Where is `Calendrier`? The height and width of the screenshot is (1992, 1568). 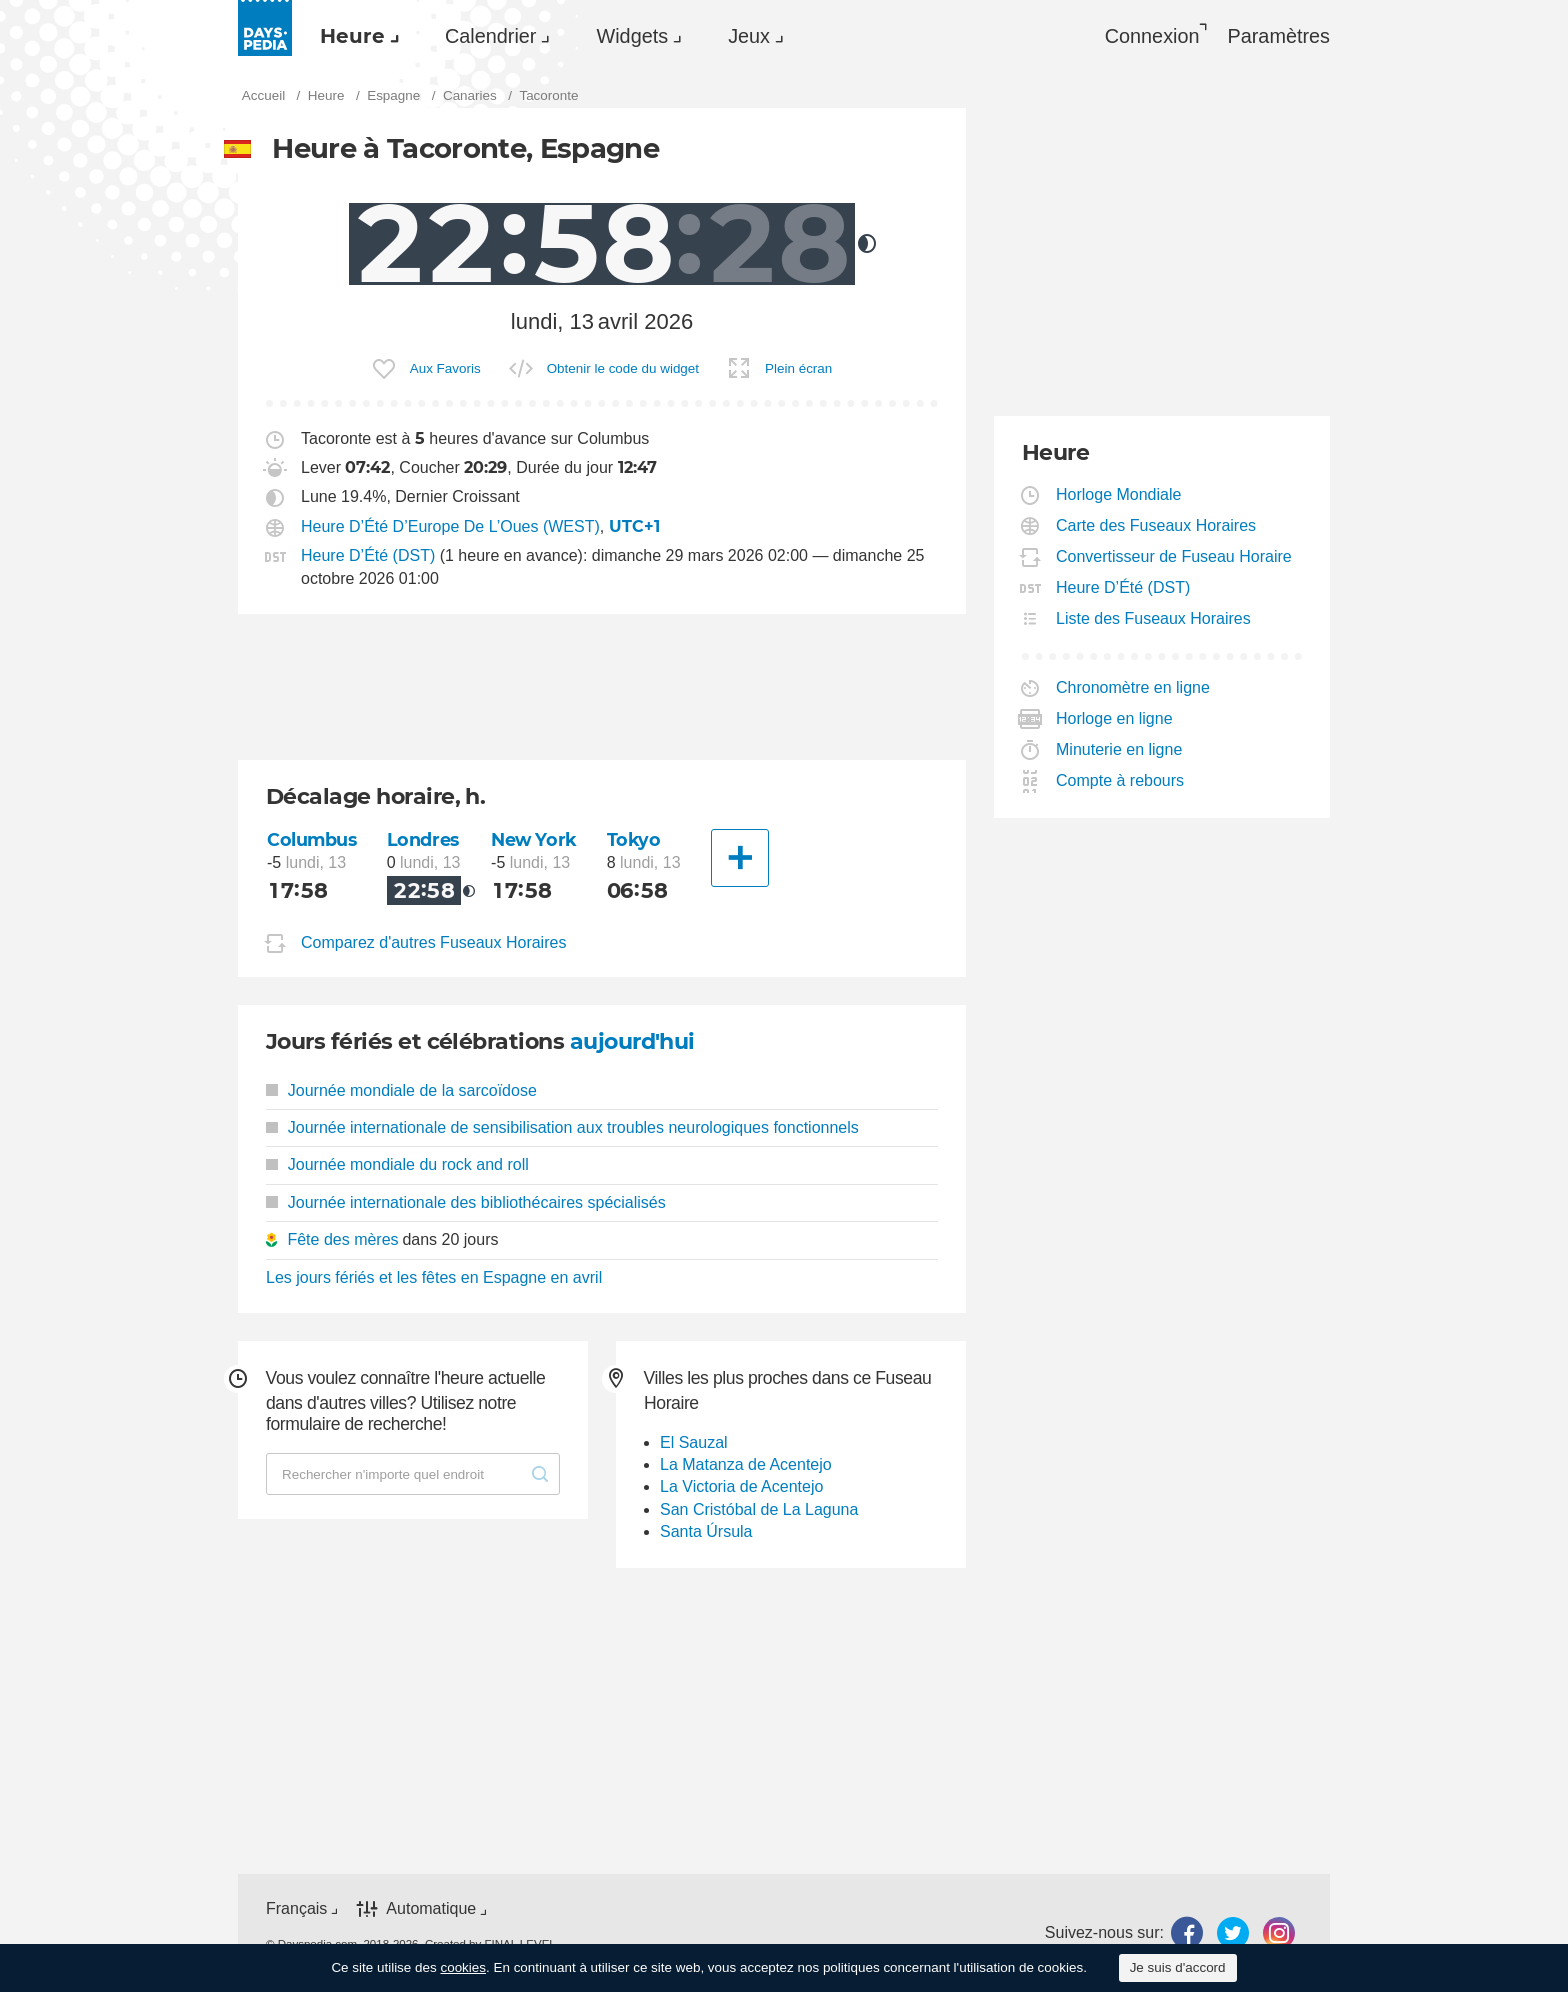
Calendrier is located at coordinates (490, 36).